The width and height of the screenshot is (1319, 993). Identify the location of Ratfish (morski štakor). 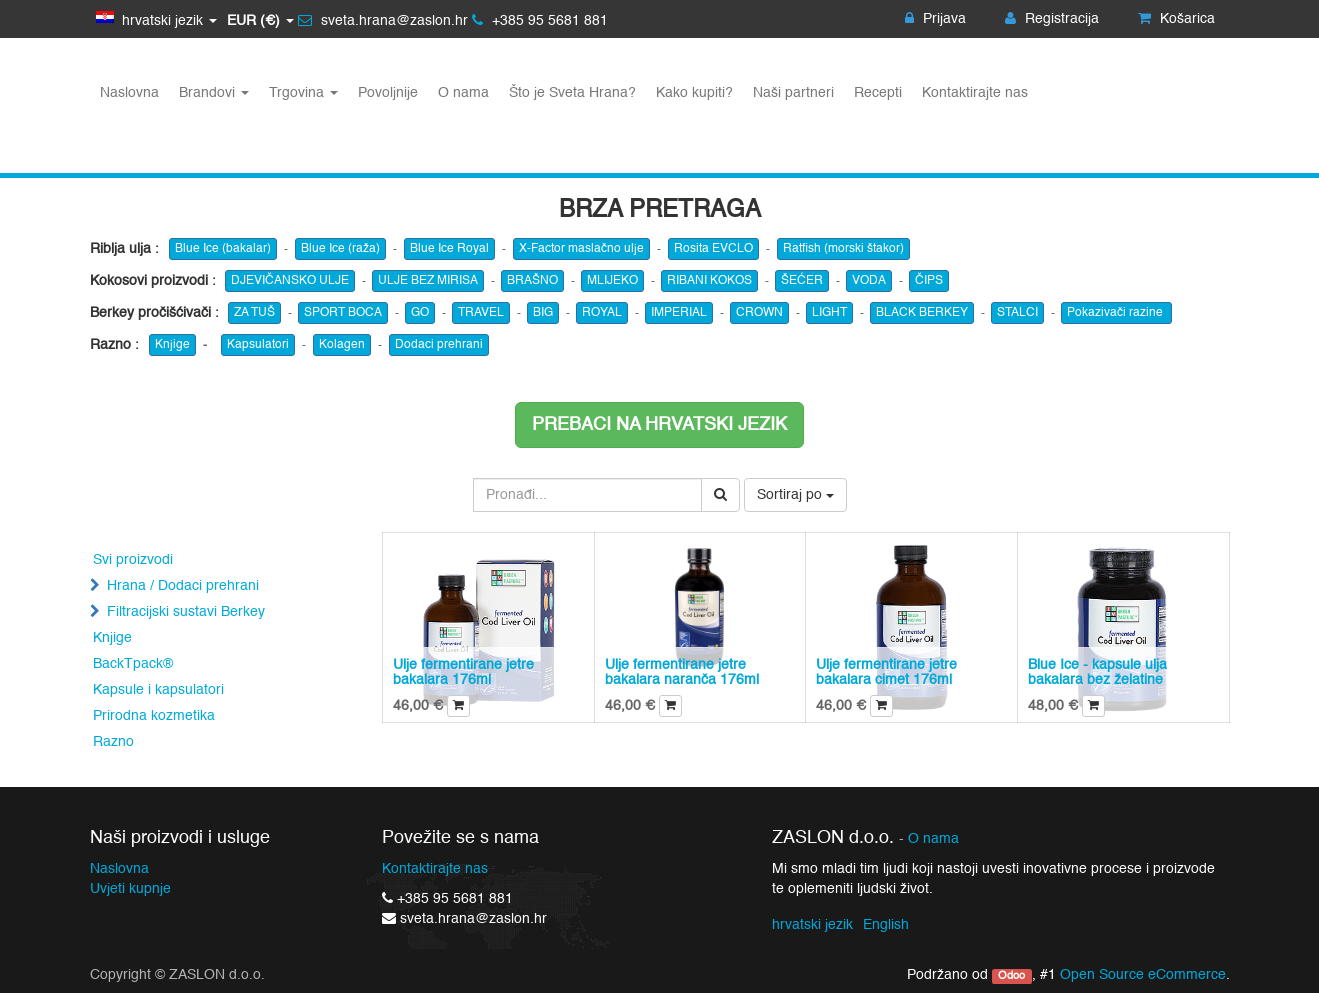
(843, 249).